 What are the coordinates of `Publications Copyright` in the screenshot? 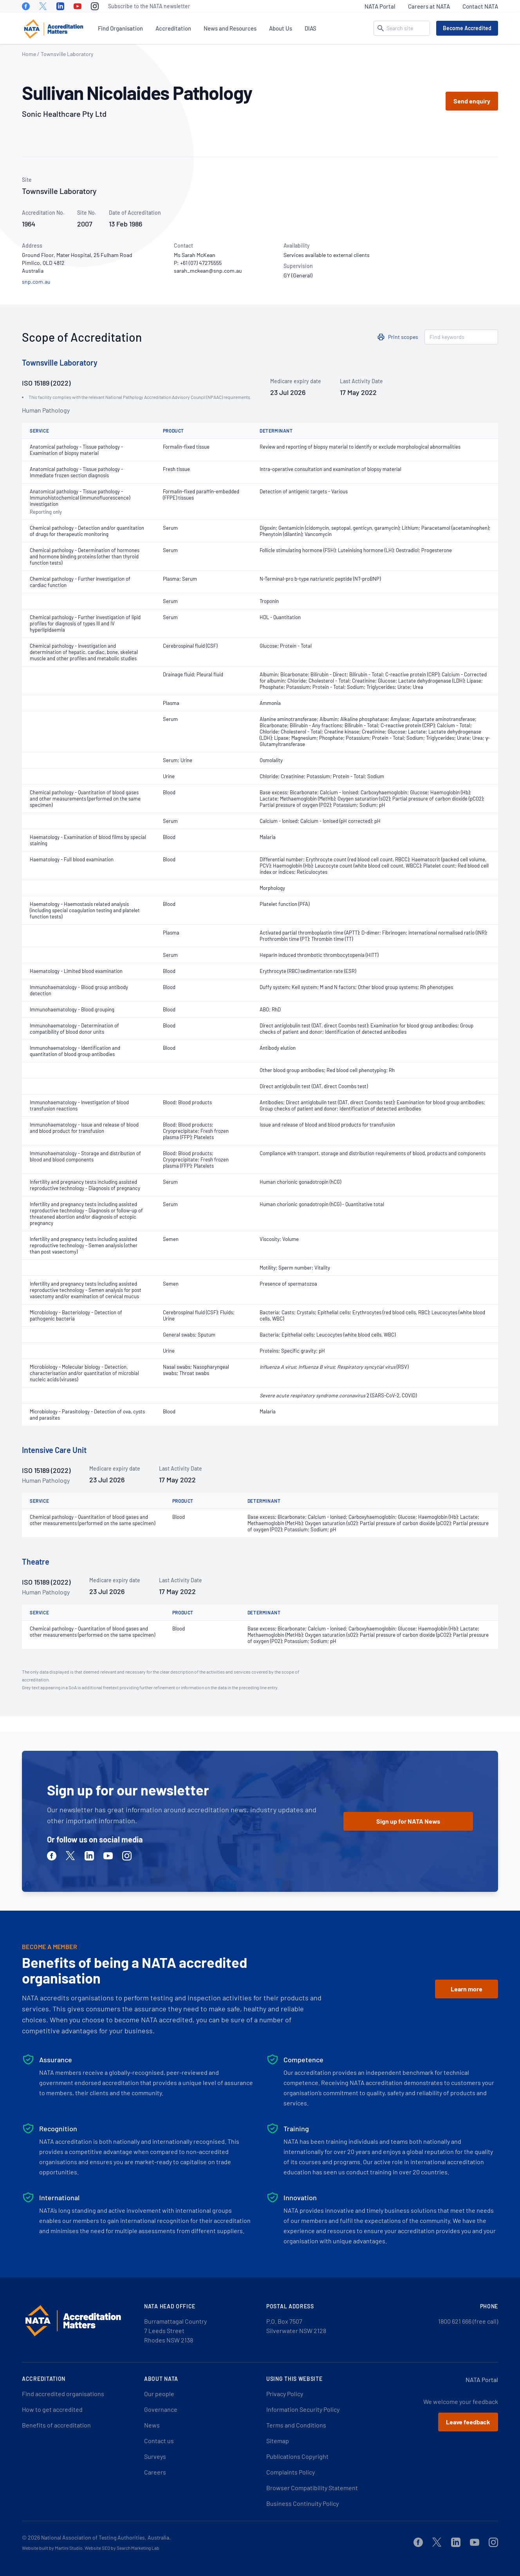 It's located at (297, 2456).